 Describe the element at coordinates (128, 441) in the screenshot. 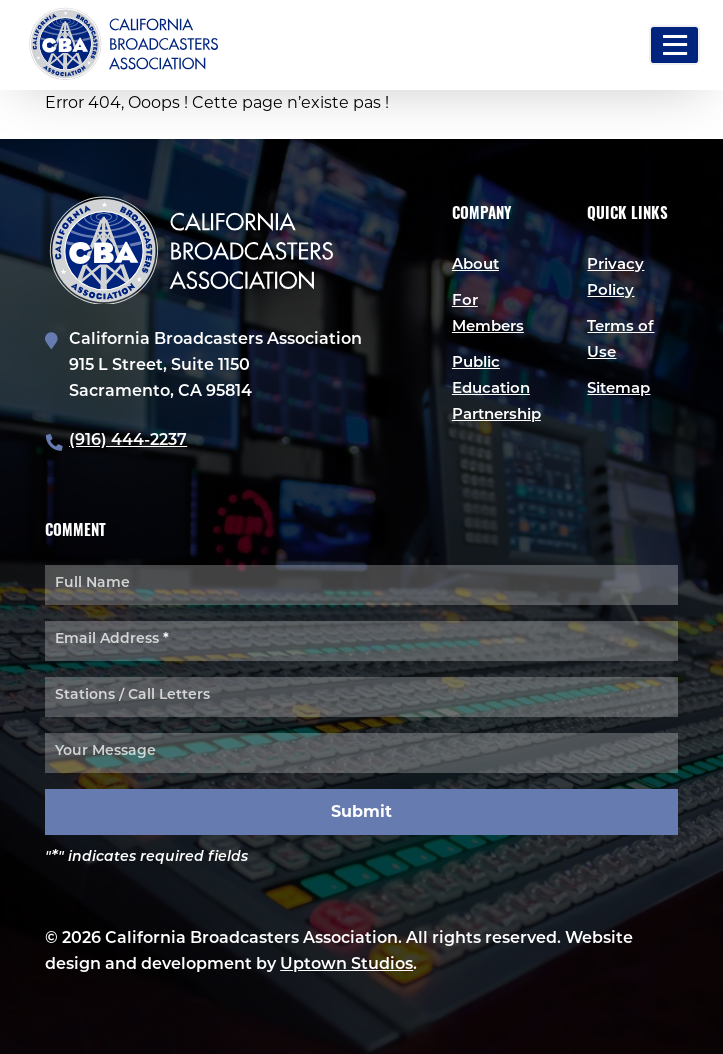

I see `(916) 444-2237` at that location.